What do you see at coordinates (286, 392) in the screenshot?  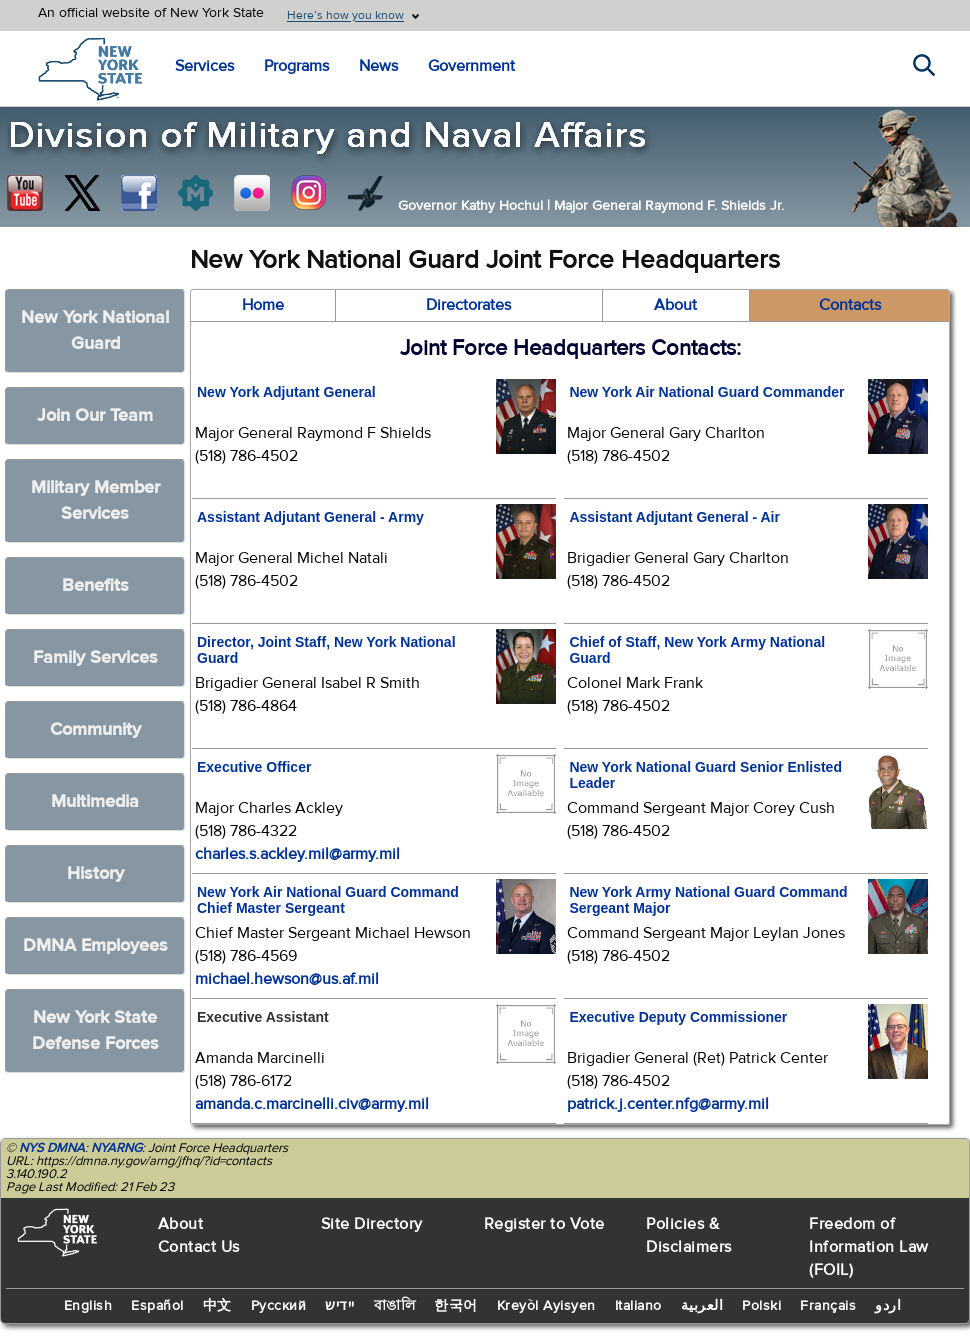 I see `New York Adjutant General` at bounding box center [286, 392].